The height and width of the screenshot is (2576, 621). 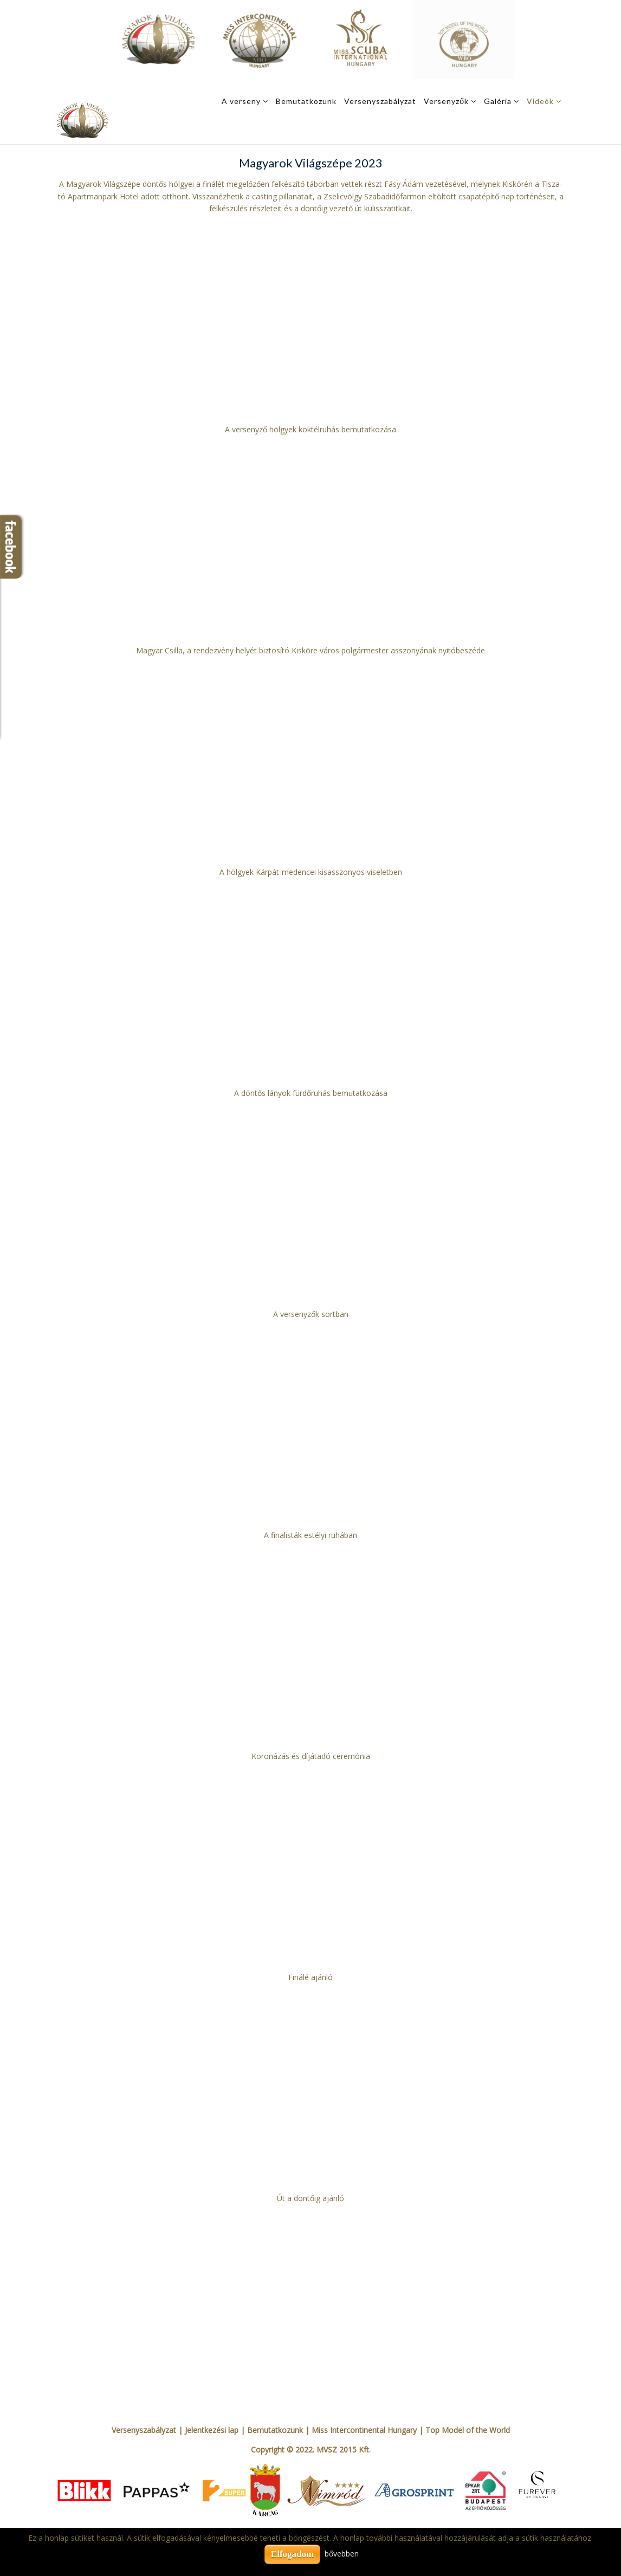 What do you see at coordinates (540, 101) in the screenshot?
I see `Videók` at bounding box center [540, 101].